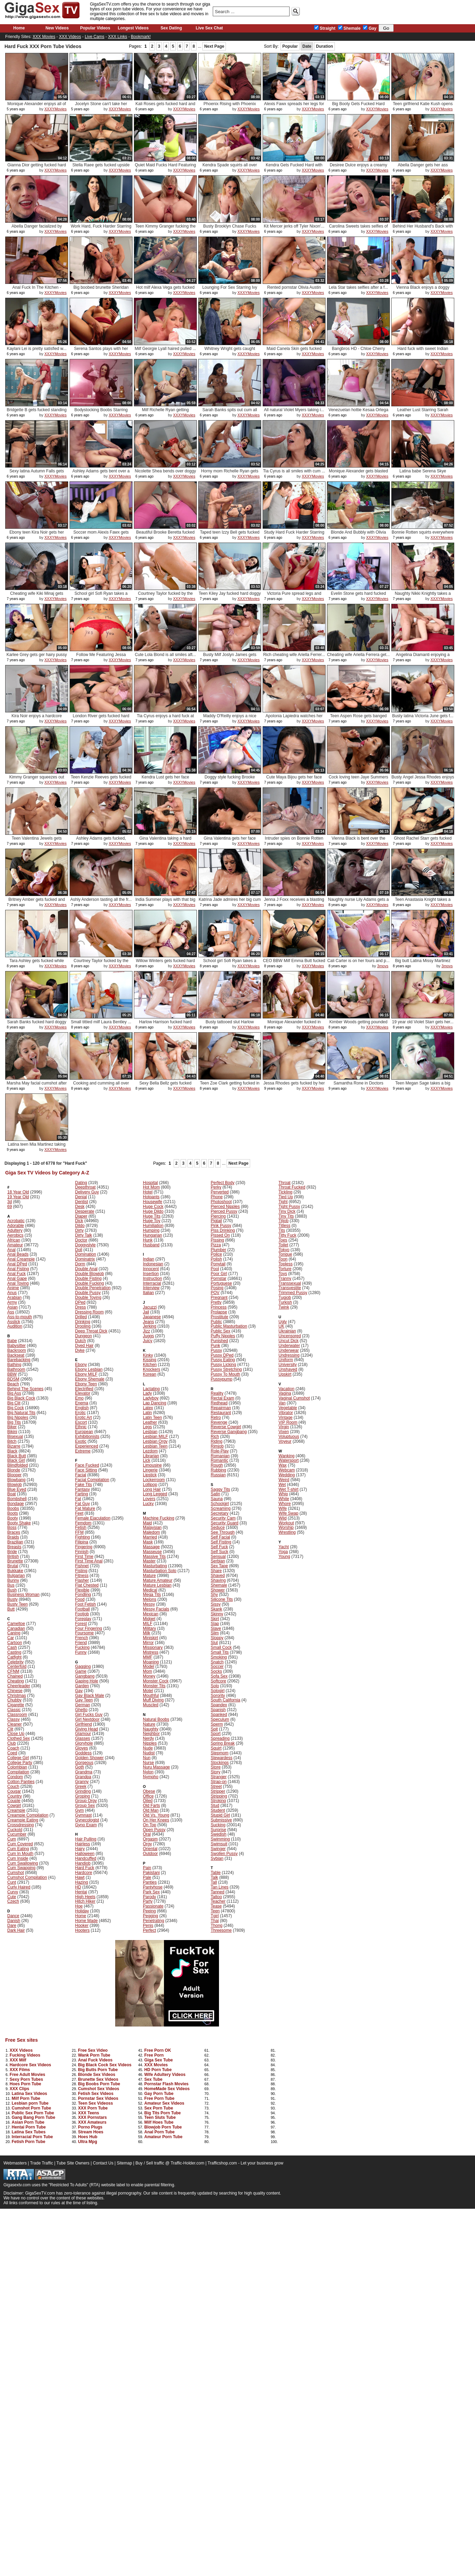  Describe the element at coordinates (12, 1551) in the screenshot. I see `Bride` at that location.